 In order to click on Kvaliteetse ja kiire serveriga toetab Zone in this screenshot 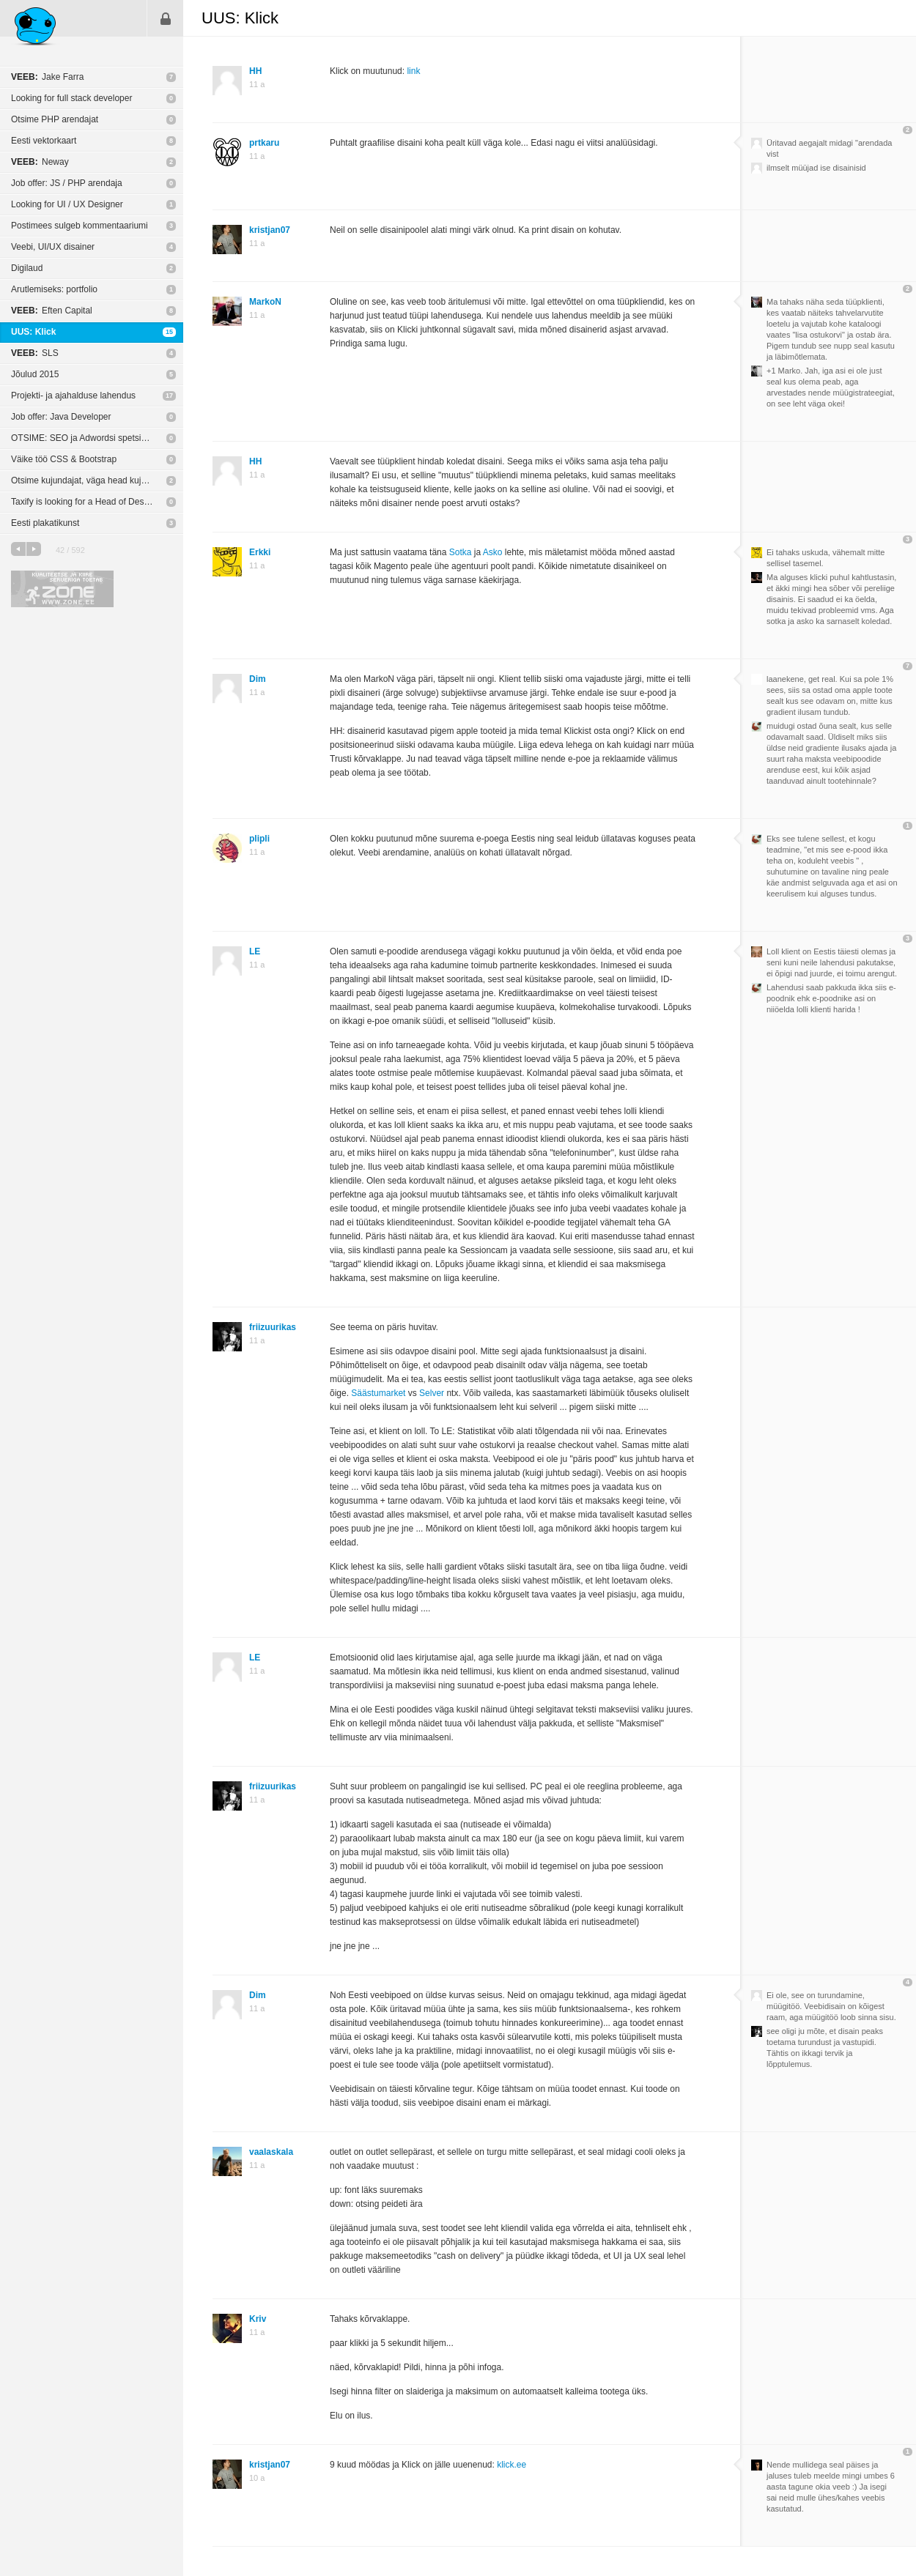, I will do `click(62, 589)`.